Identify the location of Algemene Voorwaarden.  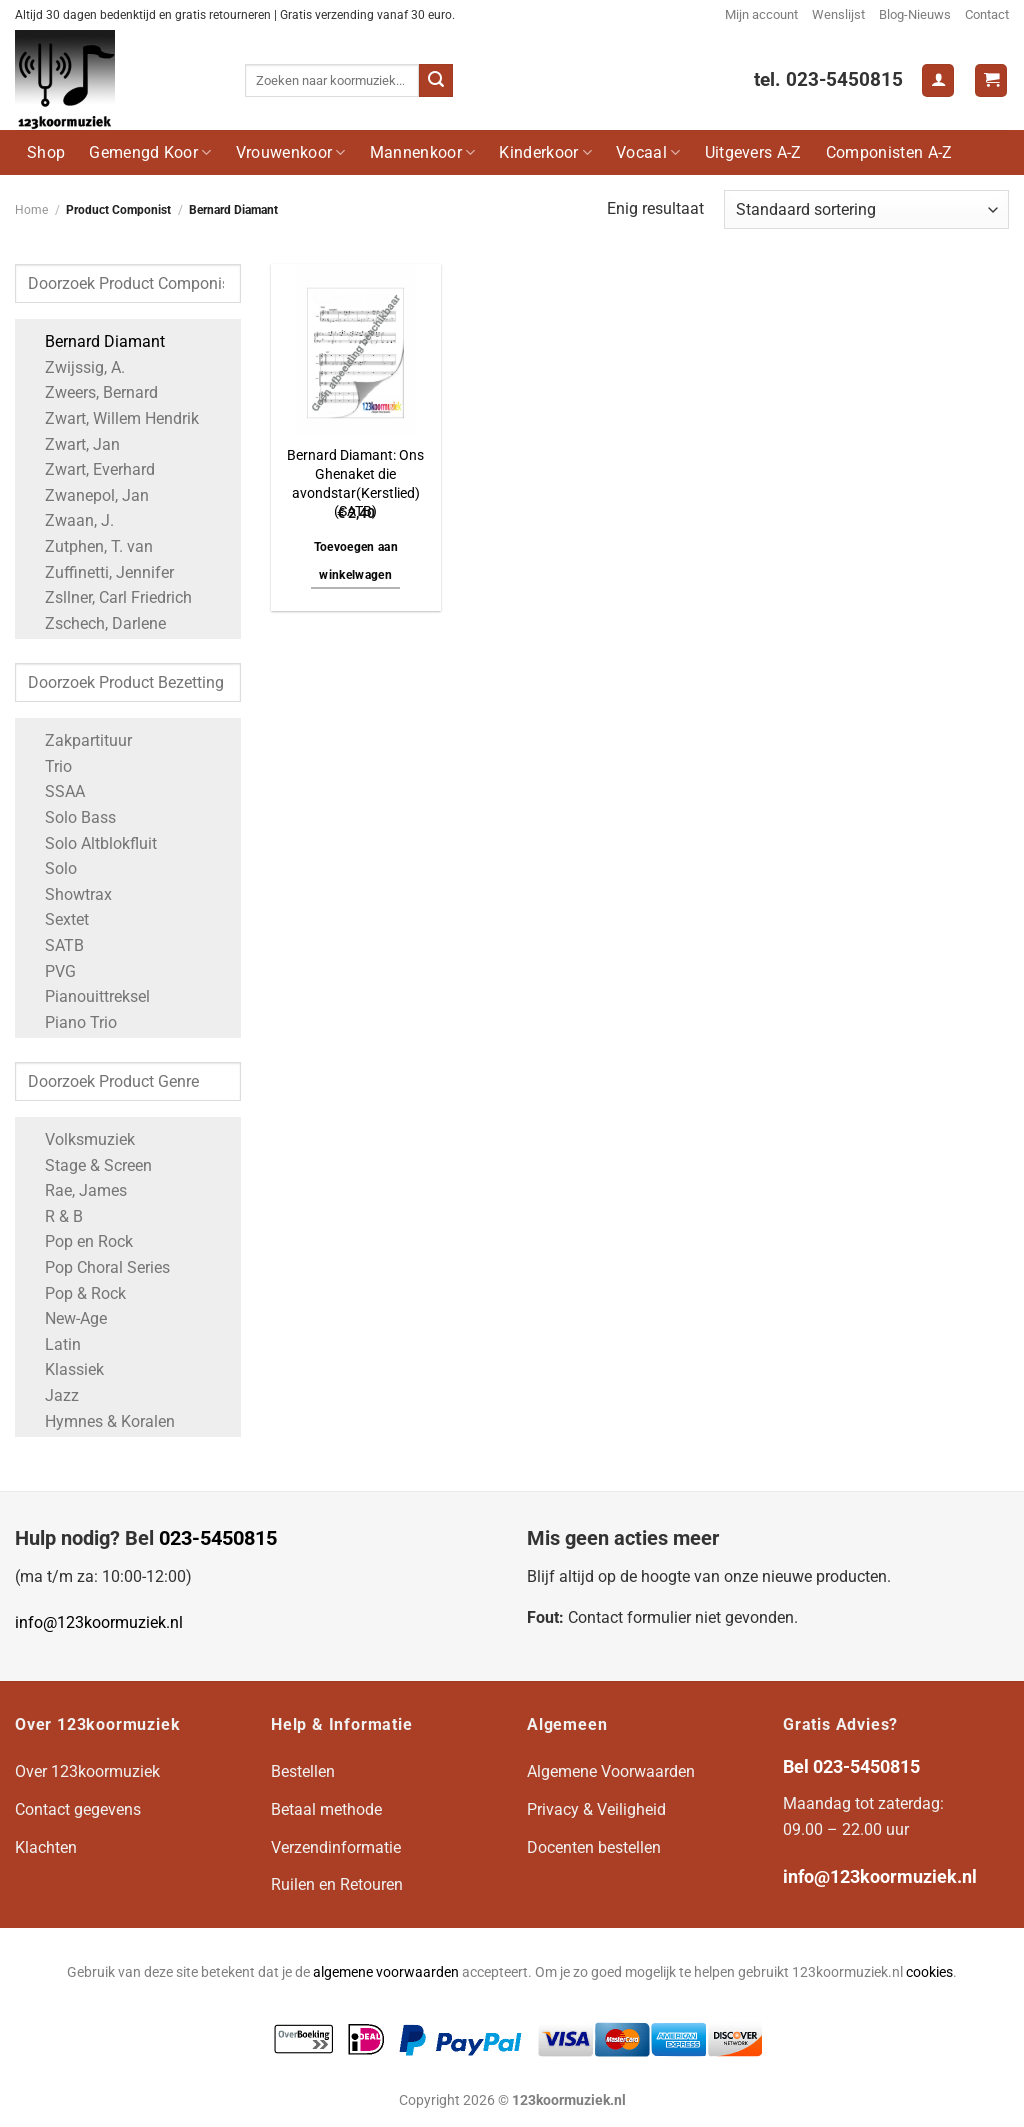
(611, 1771).